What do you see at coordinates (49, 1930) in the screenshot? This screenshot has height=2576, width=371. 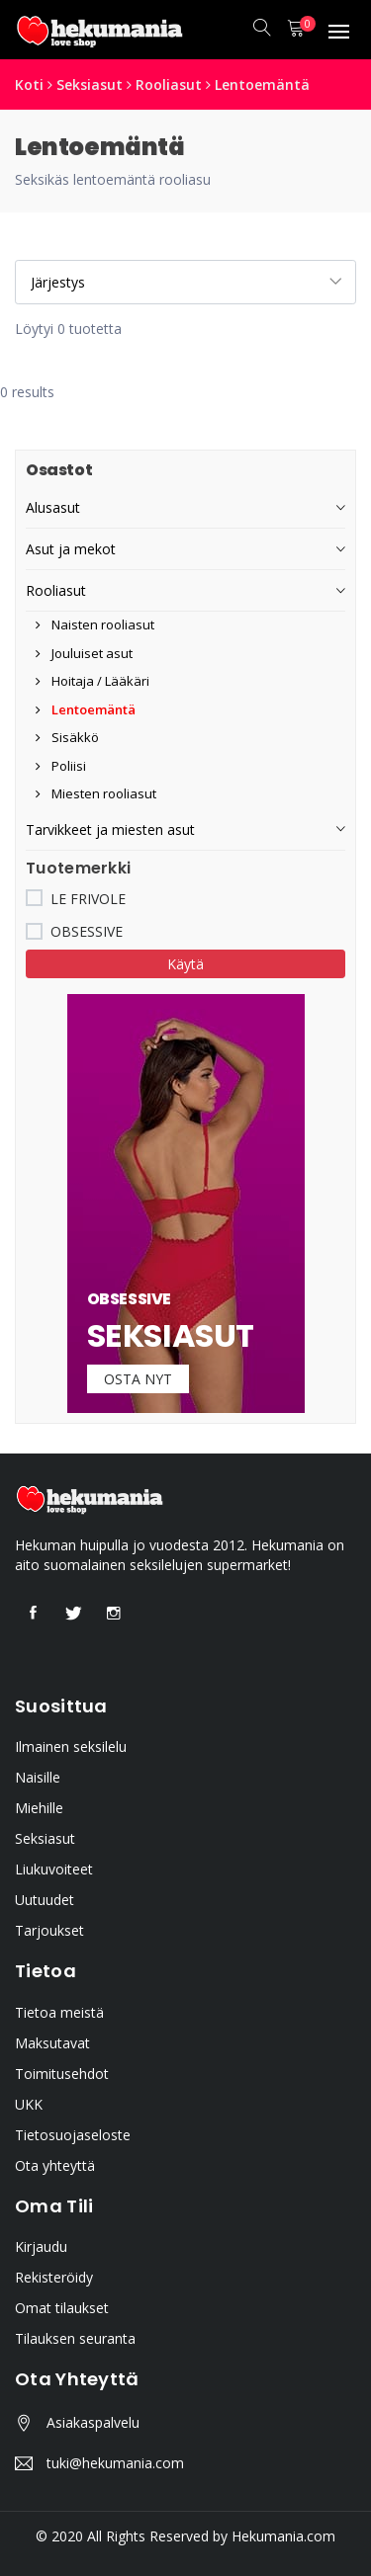 I see `Tarjoukset` at bounding box center [49, 1930].